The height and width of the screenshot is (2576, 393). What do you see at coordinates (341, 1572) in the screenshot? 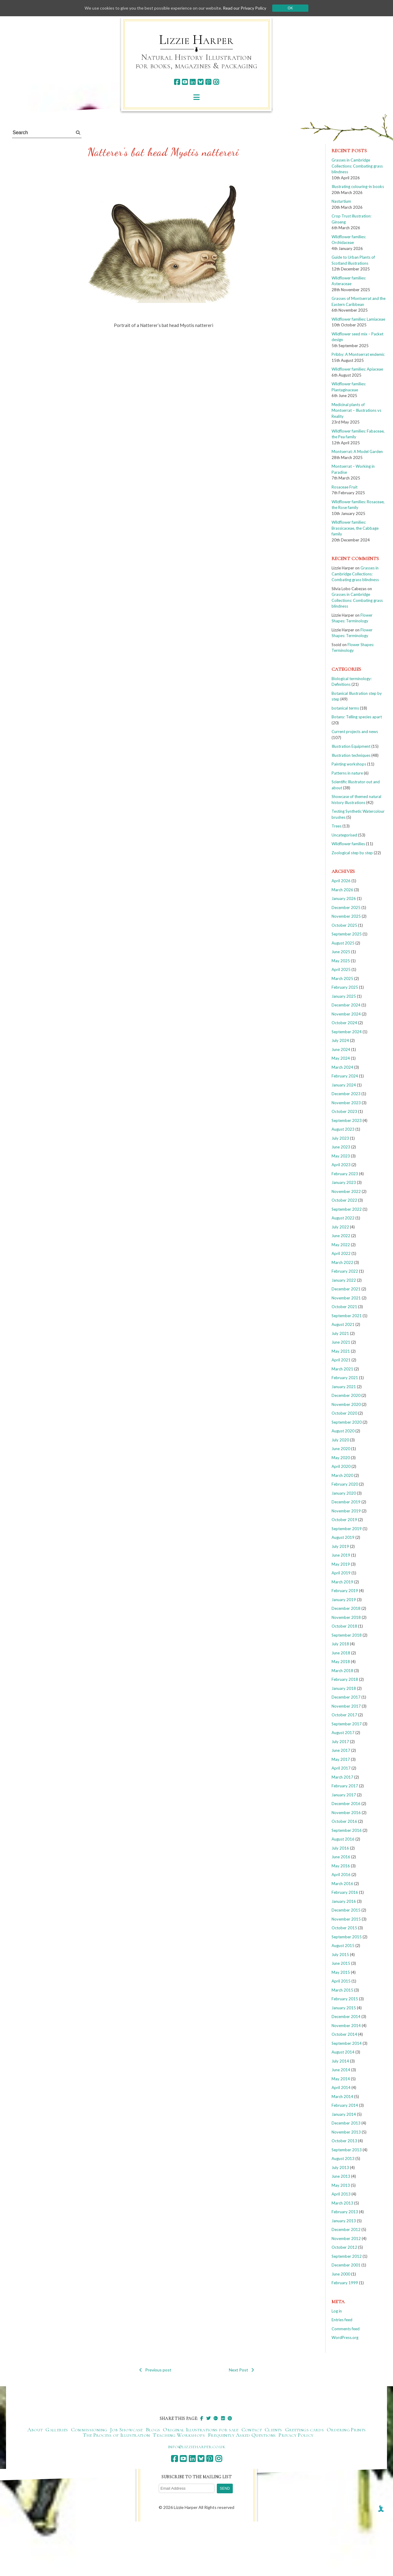
I see `April 2019` at bounding box center [341, 1572].